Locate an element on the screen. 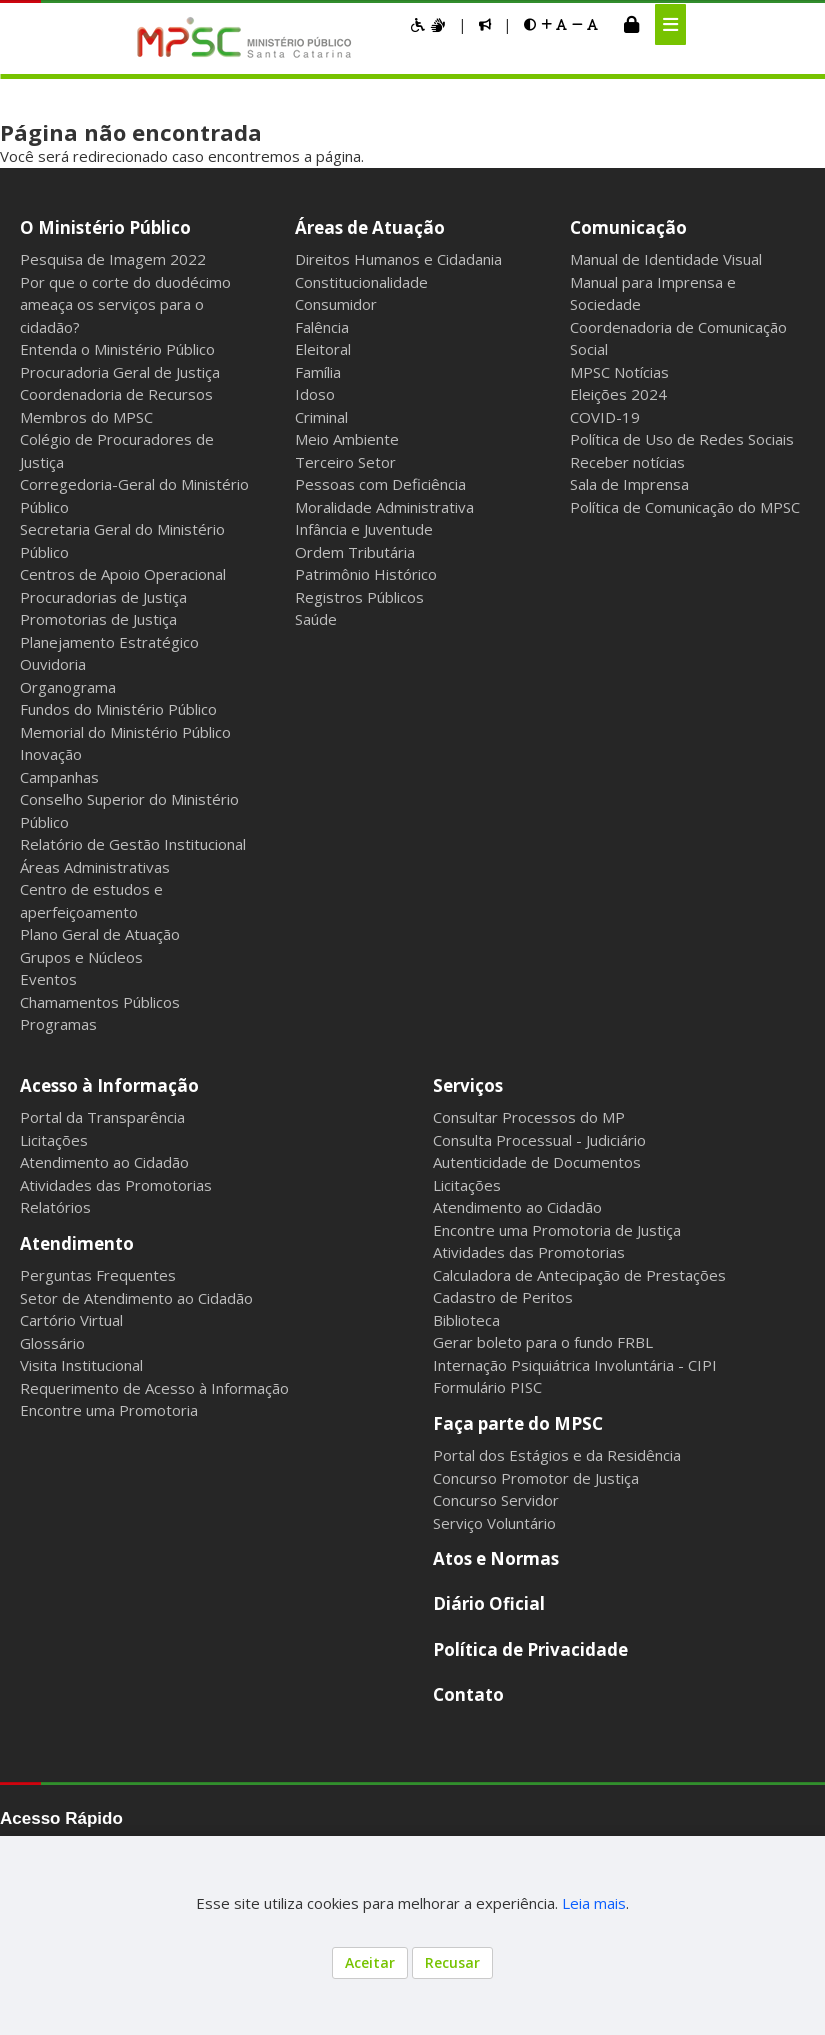  COVID-19 is located at coordinates (605, 417).